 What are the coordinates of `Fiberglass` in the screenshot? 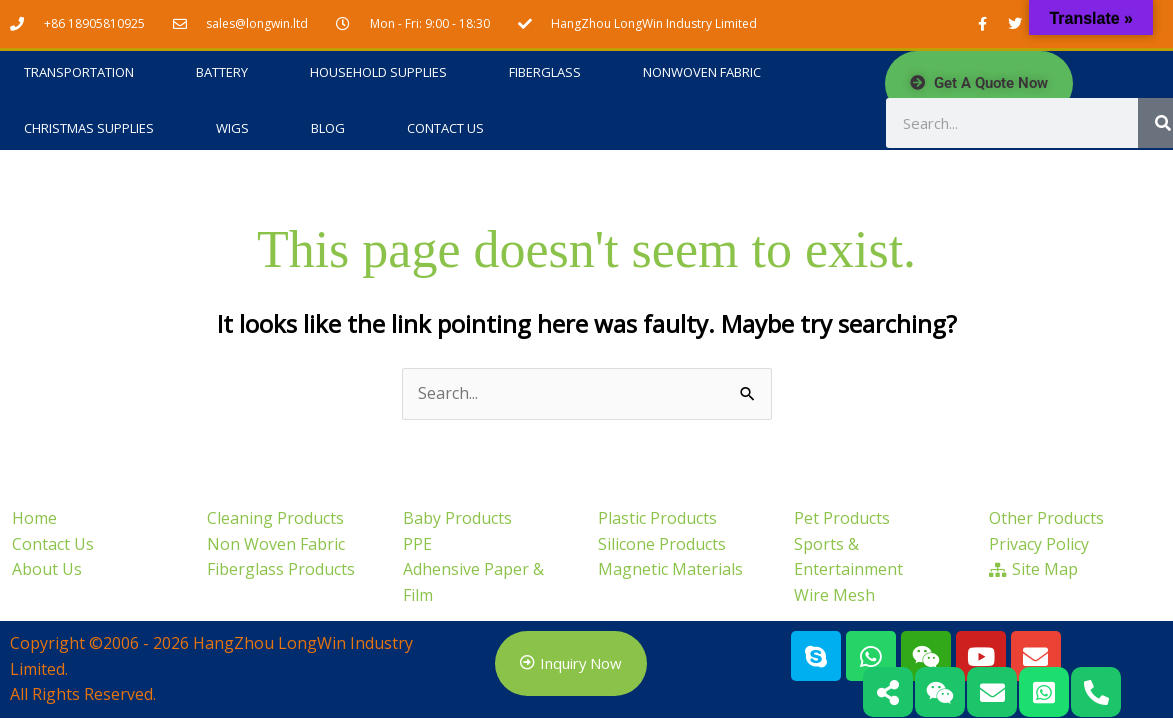 It's located at (545, 73).